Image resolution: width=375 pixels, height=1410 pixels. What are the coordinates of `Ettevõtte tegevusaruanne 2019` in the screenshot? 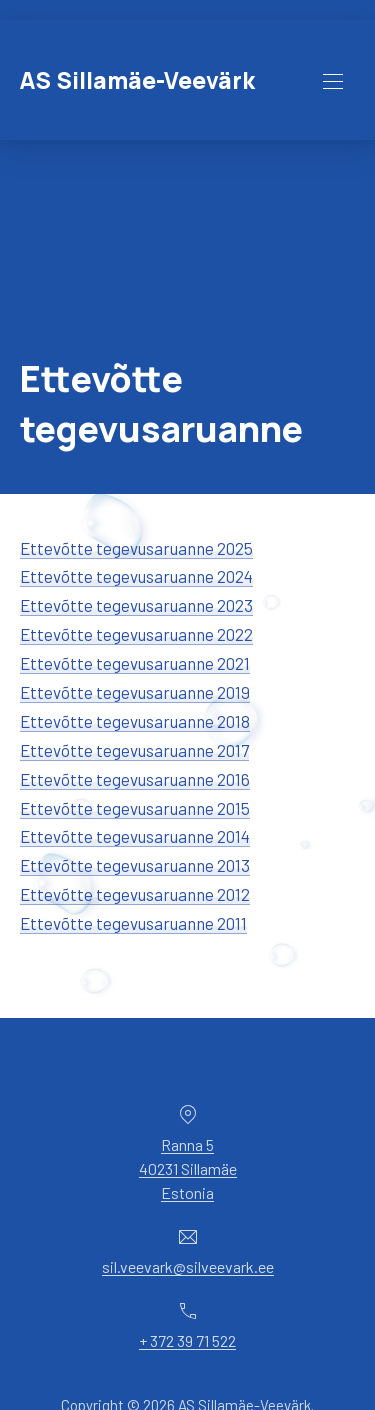 It's located at (135, 692).